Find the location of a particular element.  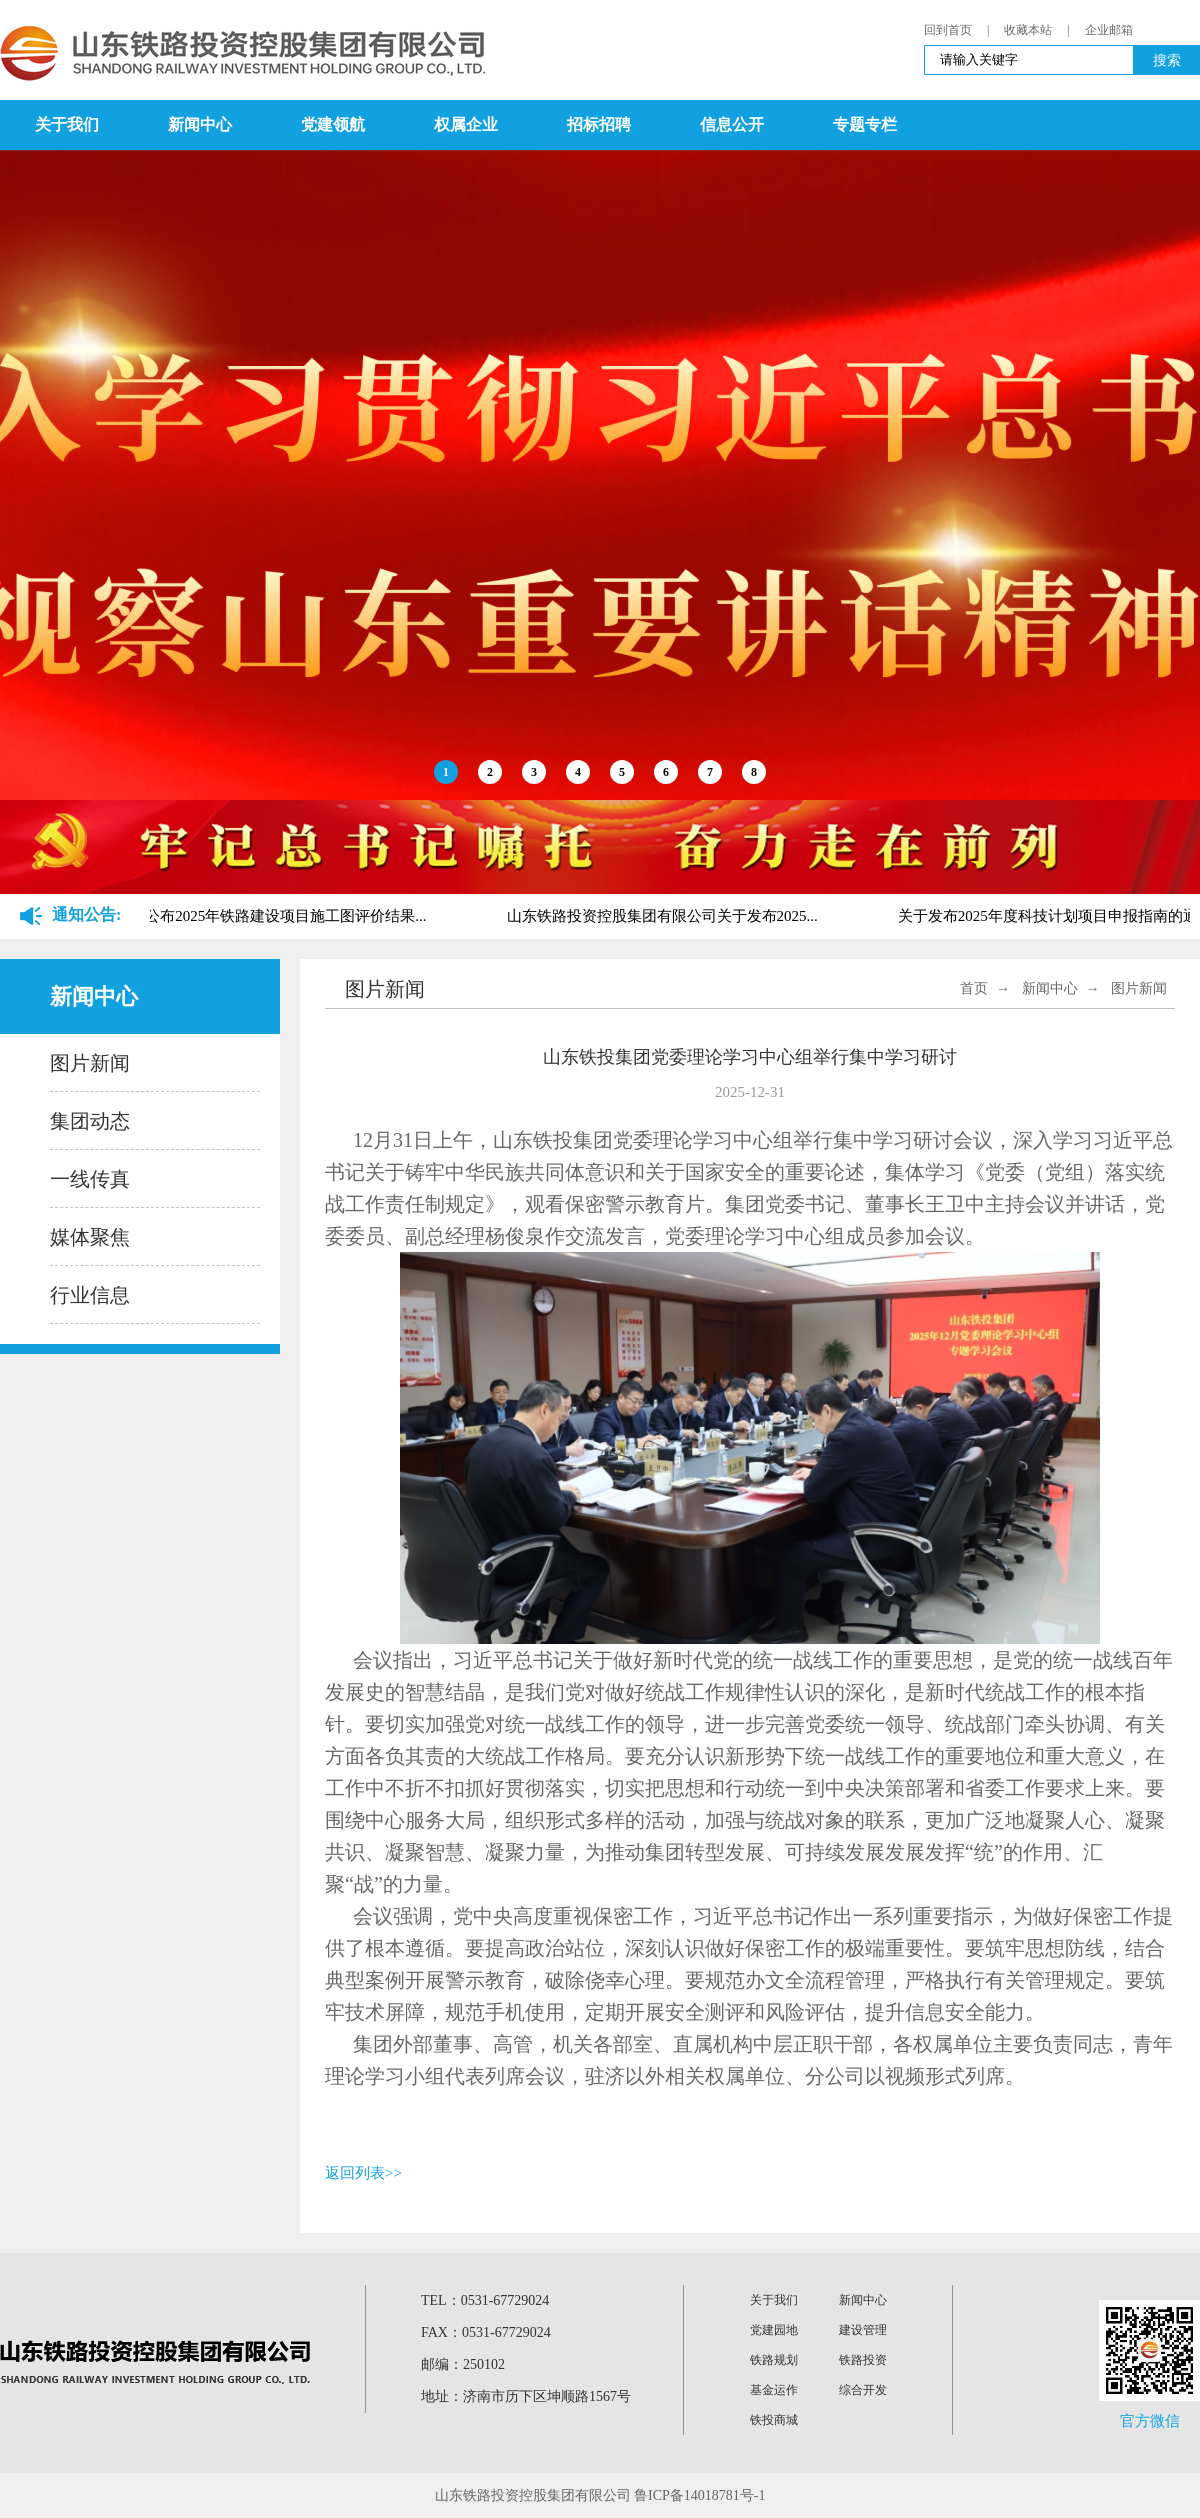

铁路投资 is located at coordinates (863, 2360).